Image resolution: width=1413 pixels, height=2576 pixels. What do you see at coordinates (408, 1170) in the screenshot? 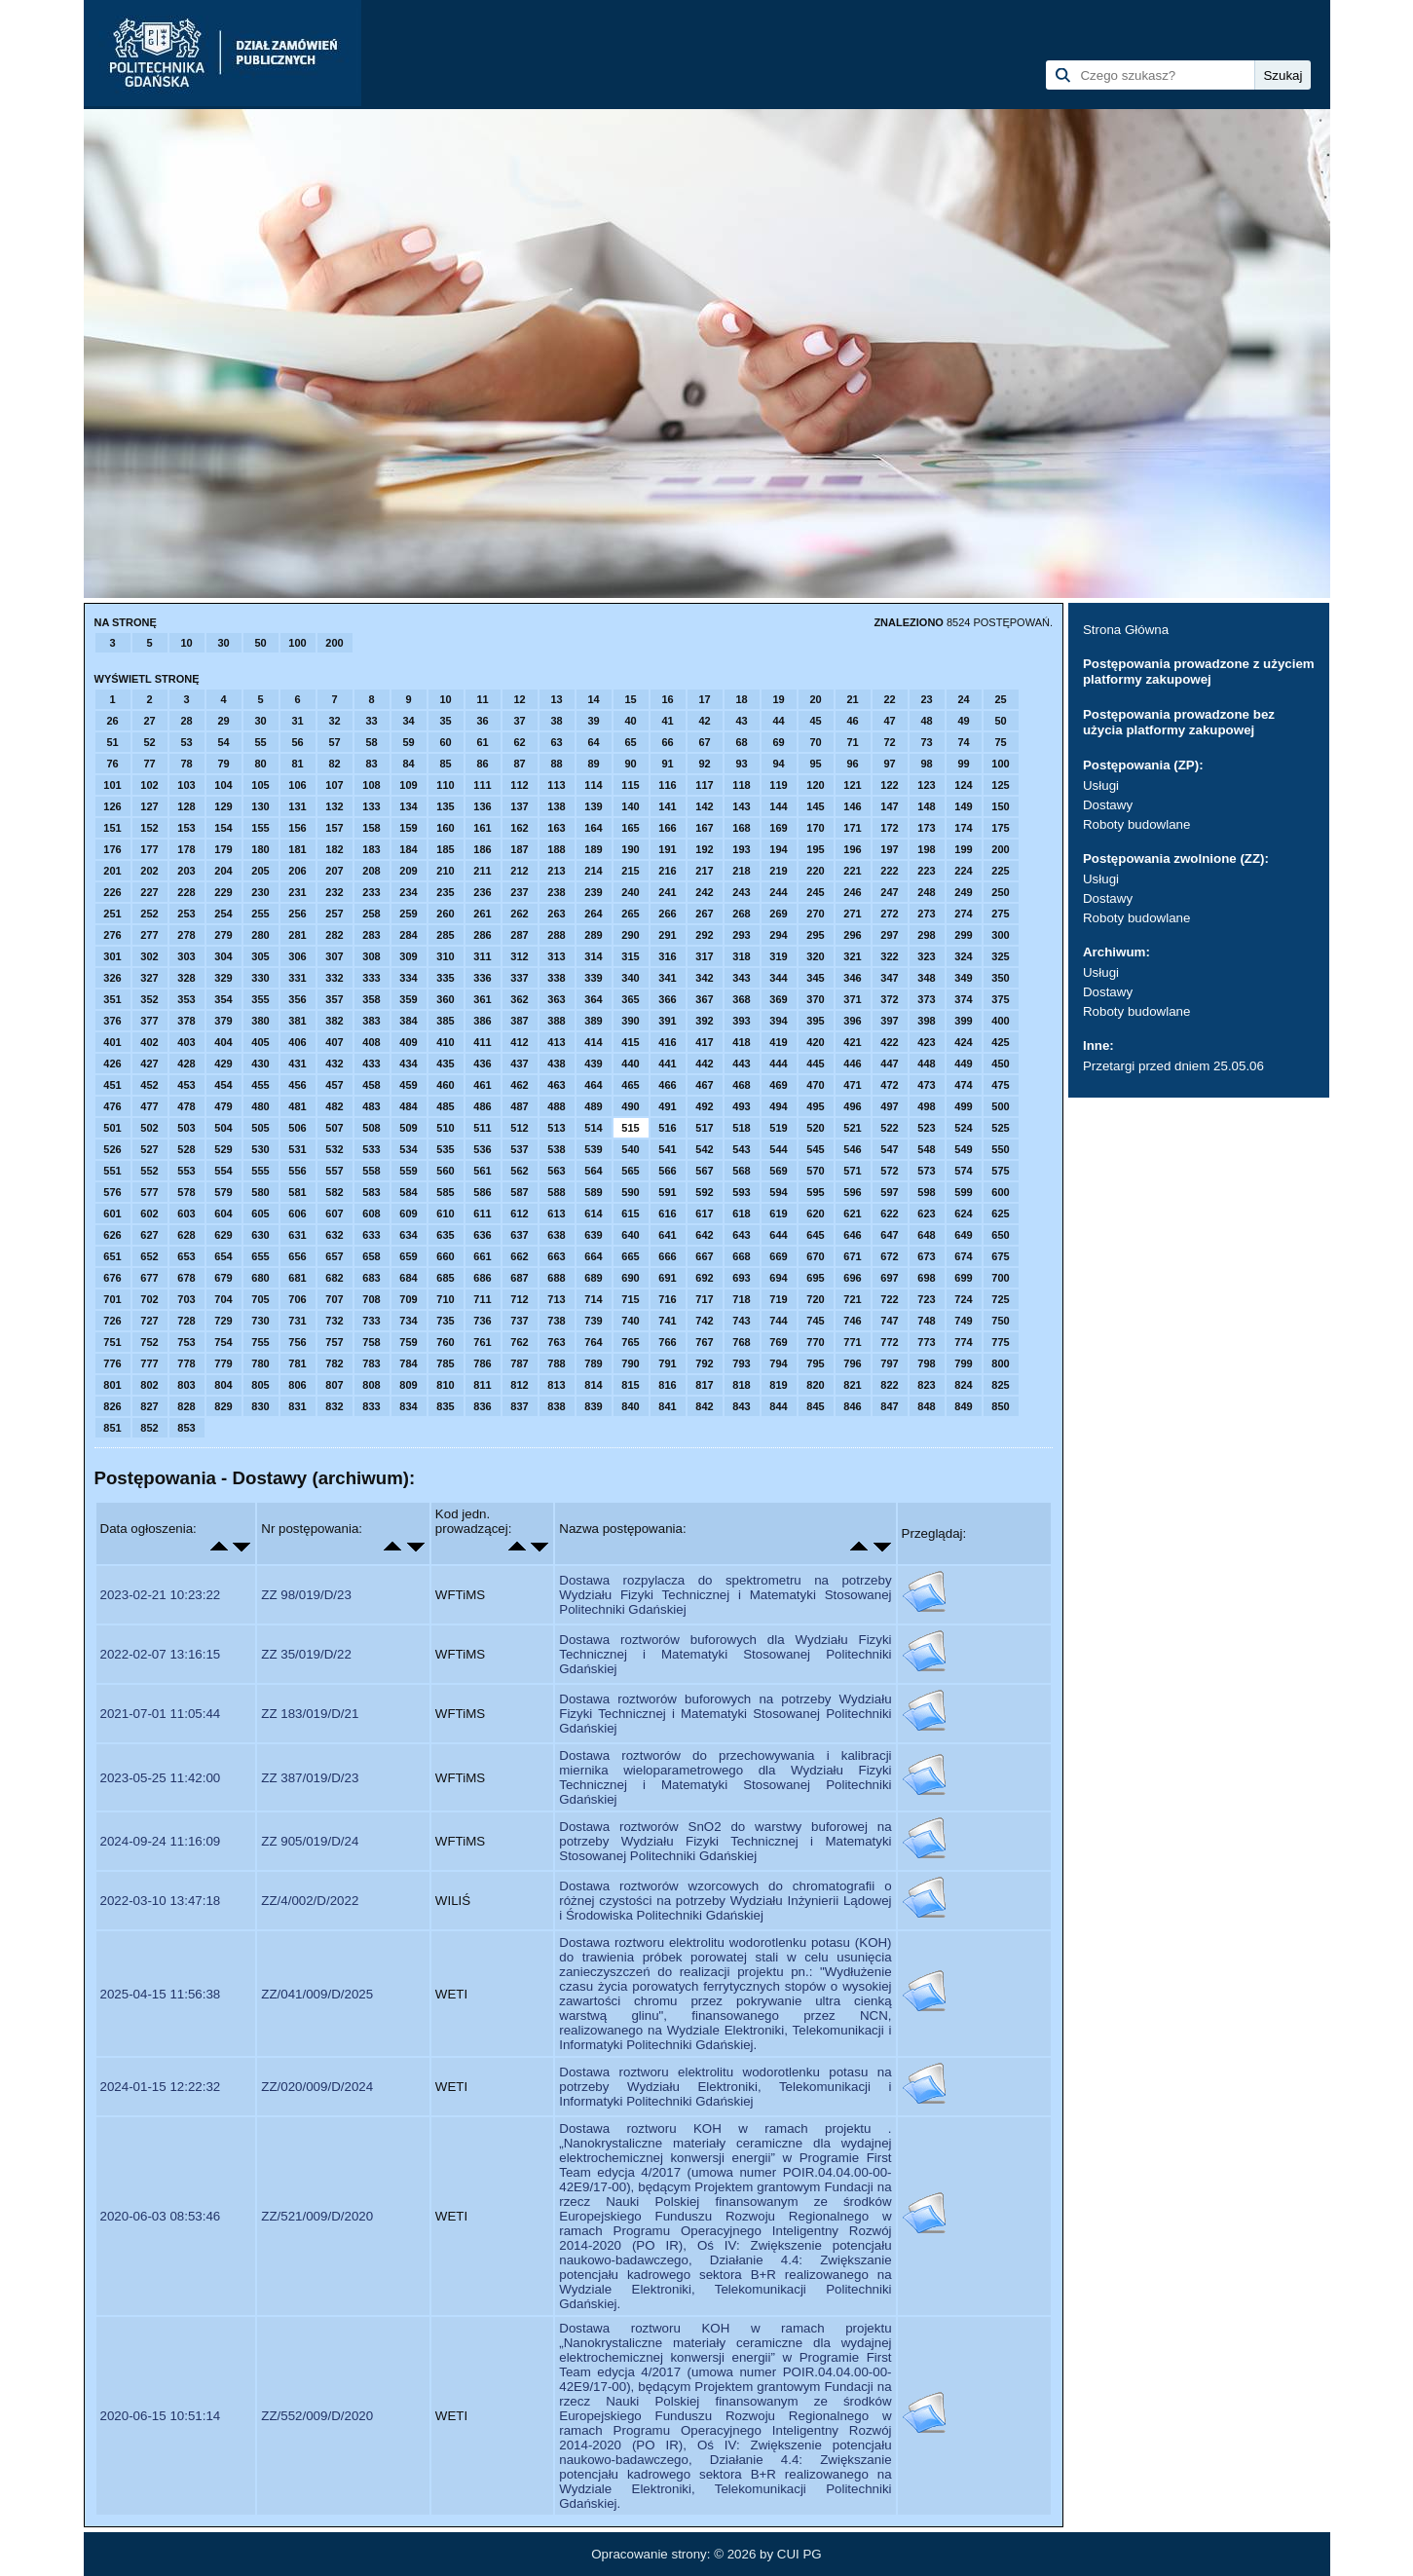
I see `559` at bounding box center [408, 1170].